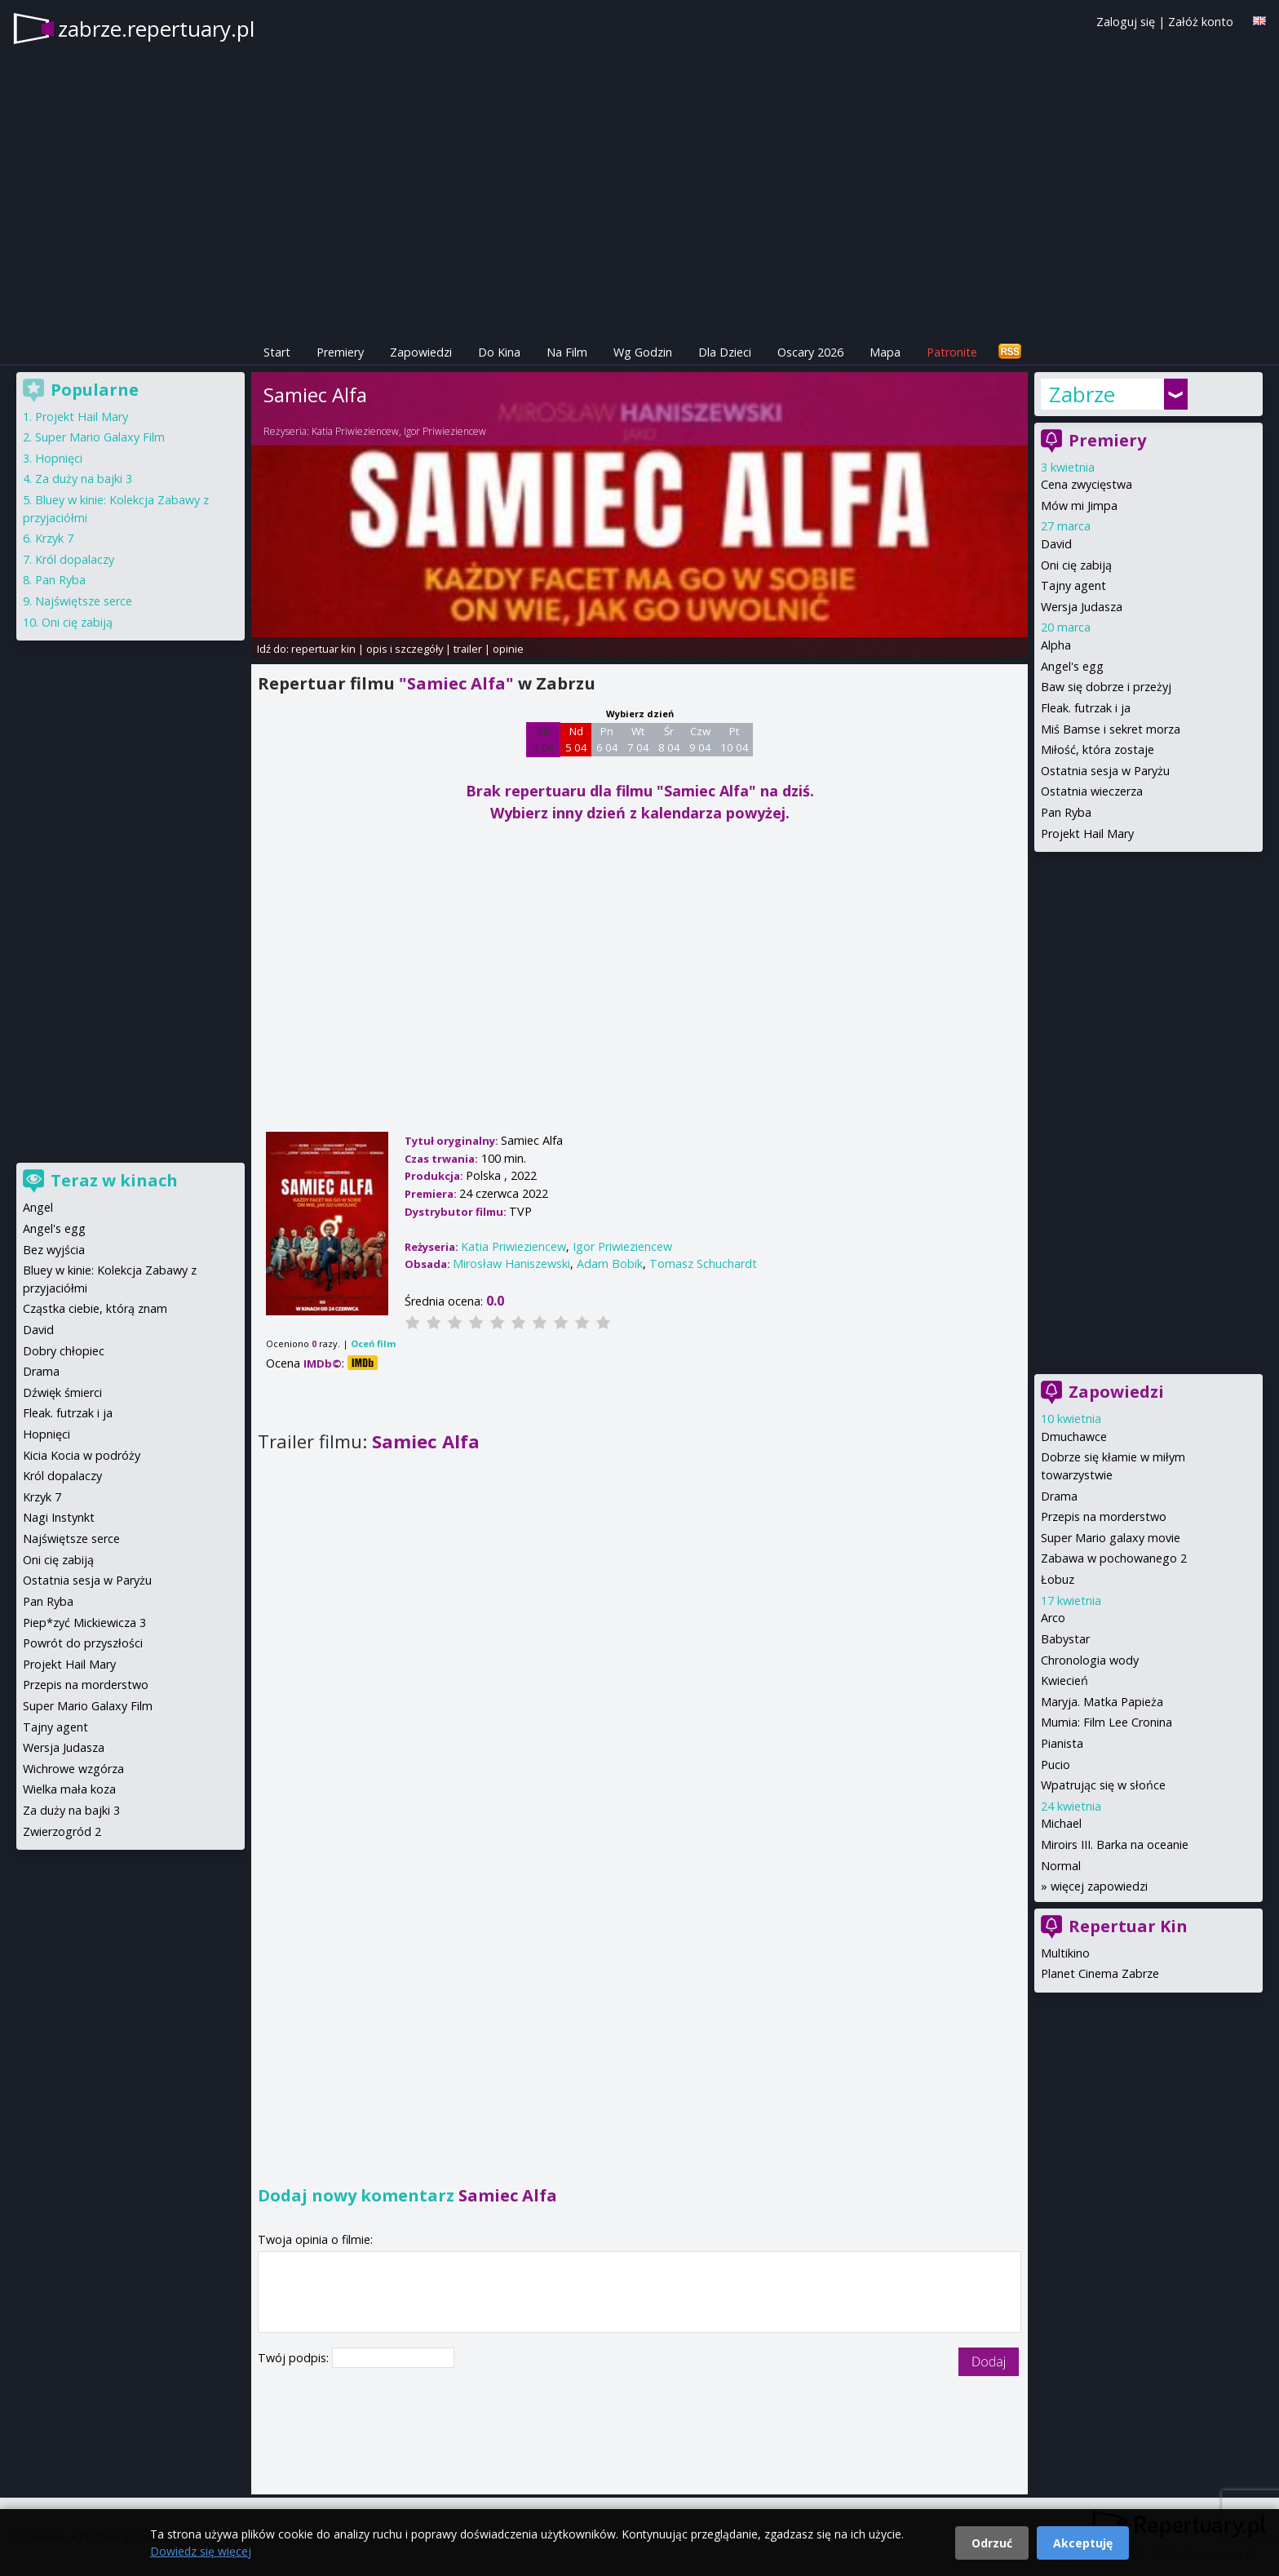  What do you see at coordinates (1055, 1764) in the screenshot?
I see `Pucio` at bounding box center [1055, 1764].